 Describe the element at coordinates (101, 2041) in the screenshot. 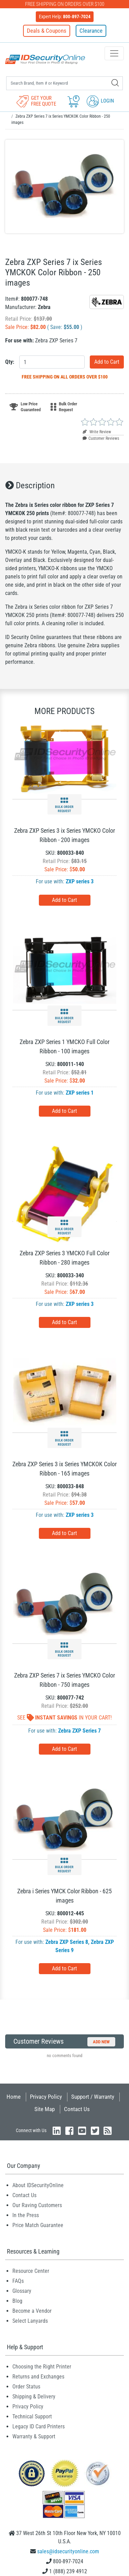

I see `Add New` at that location.